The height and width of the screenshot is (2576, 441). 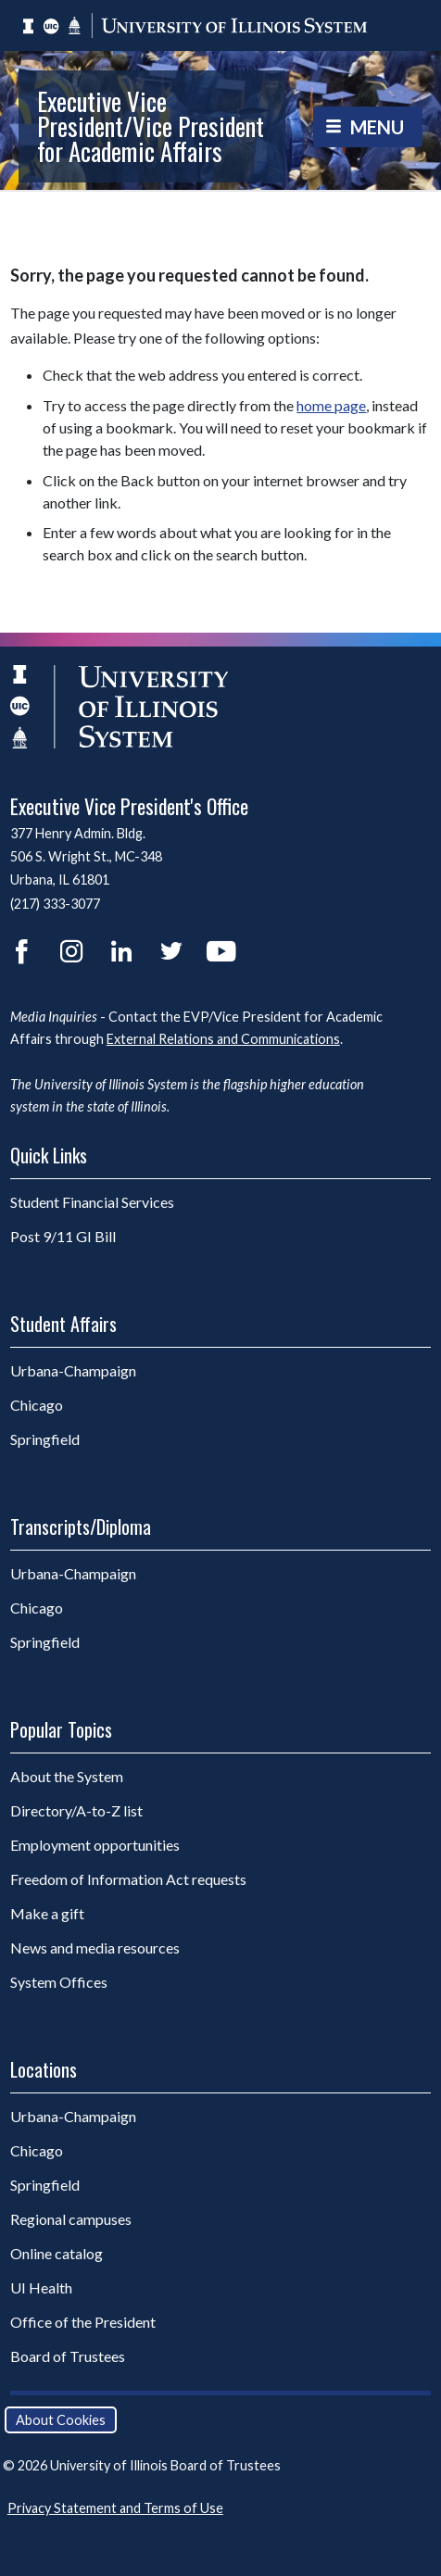 I want to click on Urbana-Champaign, so click(x=121, y=1370).